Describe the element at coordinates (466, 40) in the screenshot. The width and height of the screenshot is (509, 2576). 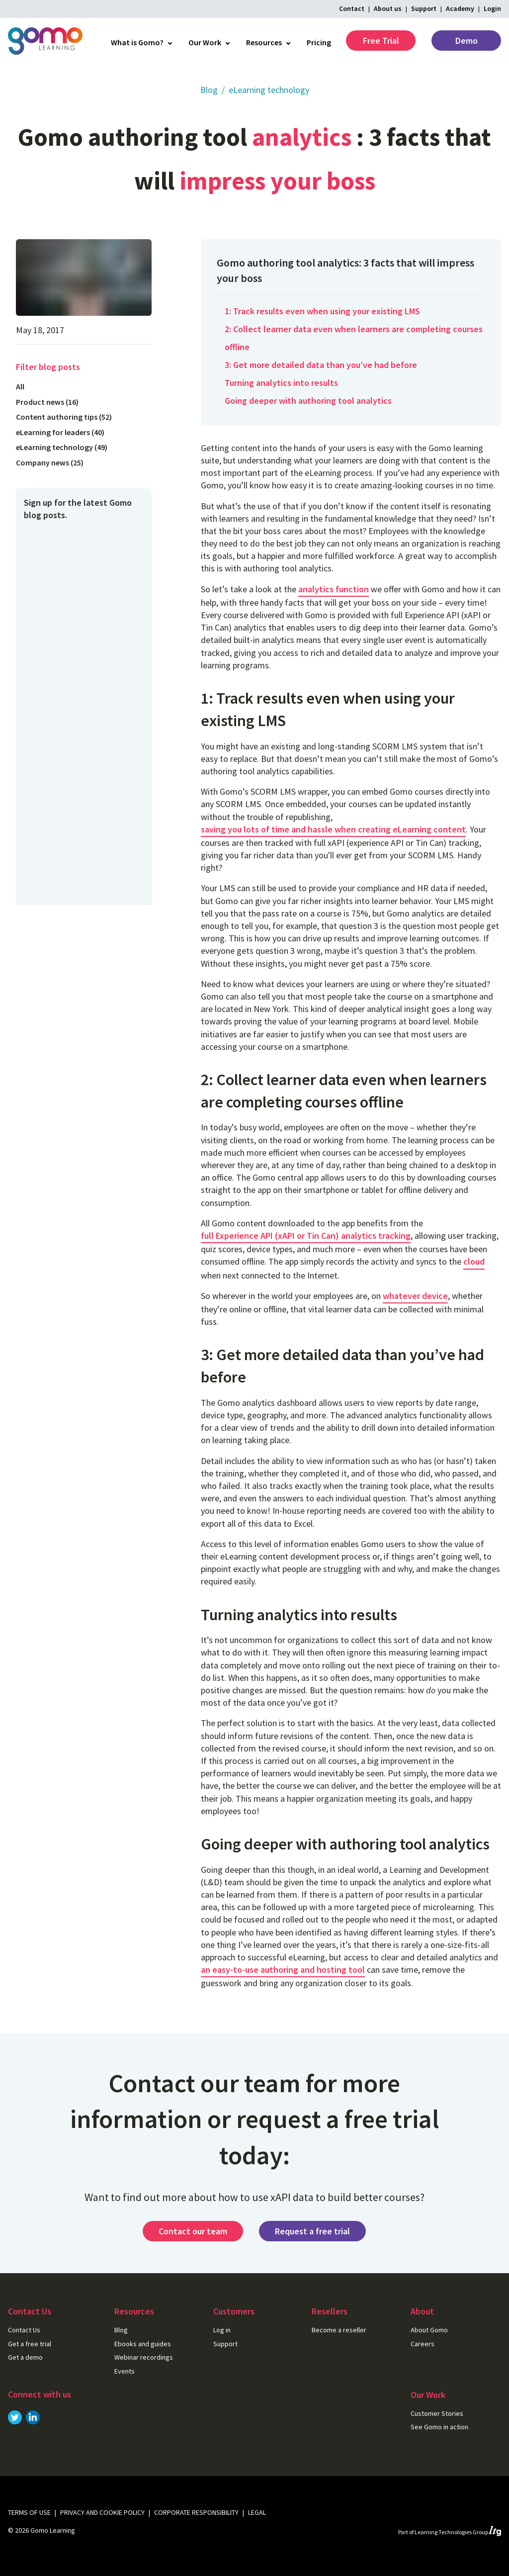
I see `Demo` at that location.